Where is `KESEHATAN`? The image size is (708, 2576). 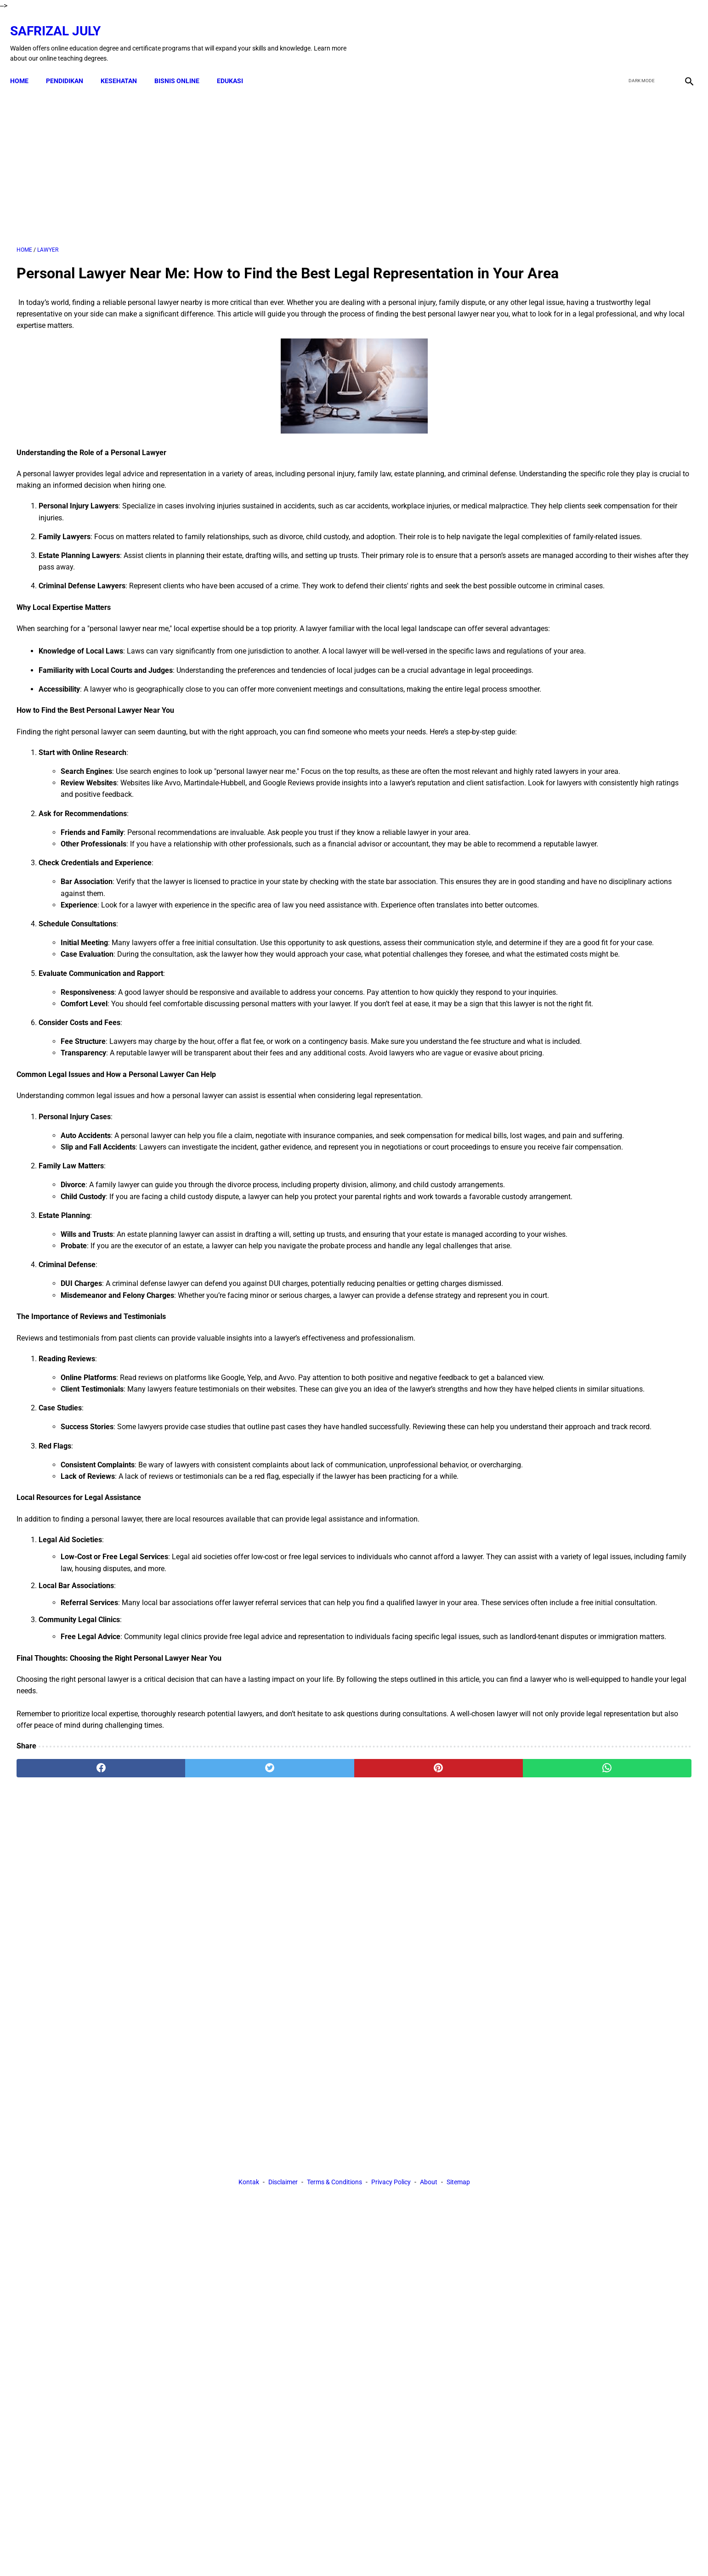 KESEHATAN is located at coordinates (125, 65).